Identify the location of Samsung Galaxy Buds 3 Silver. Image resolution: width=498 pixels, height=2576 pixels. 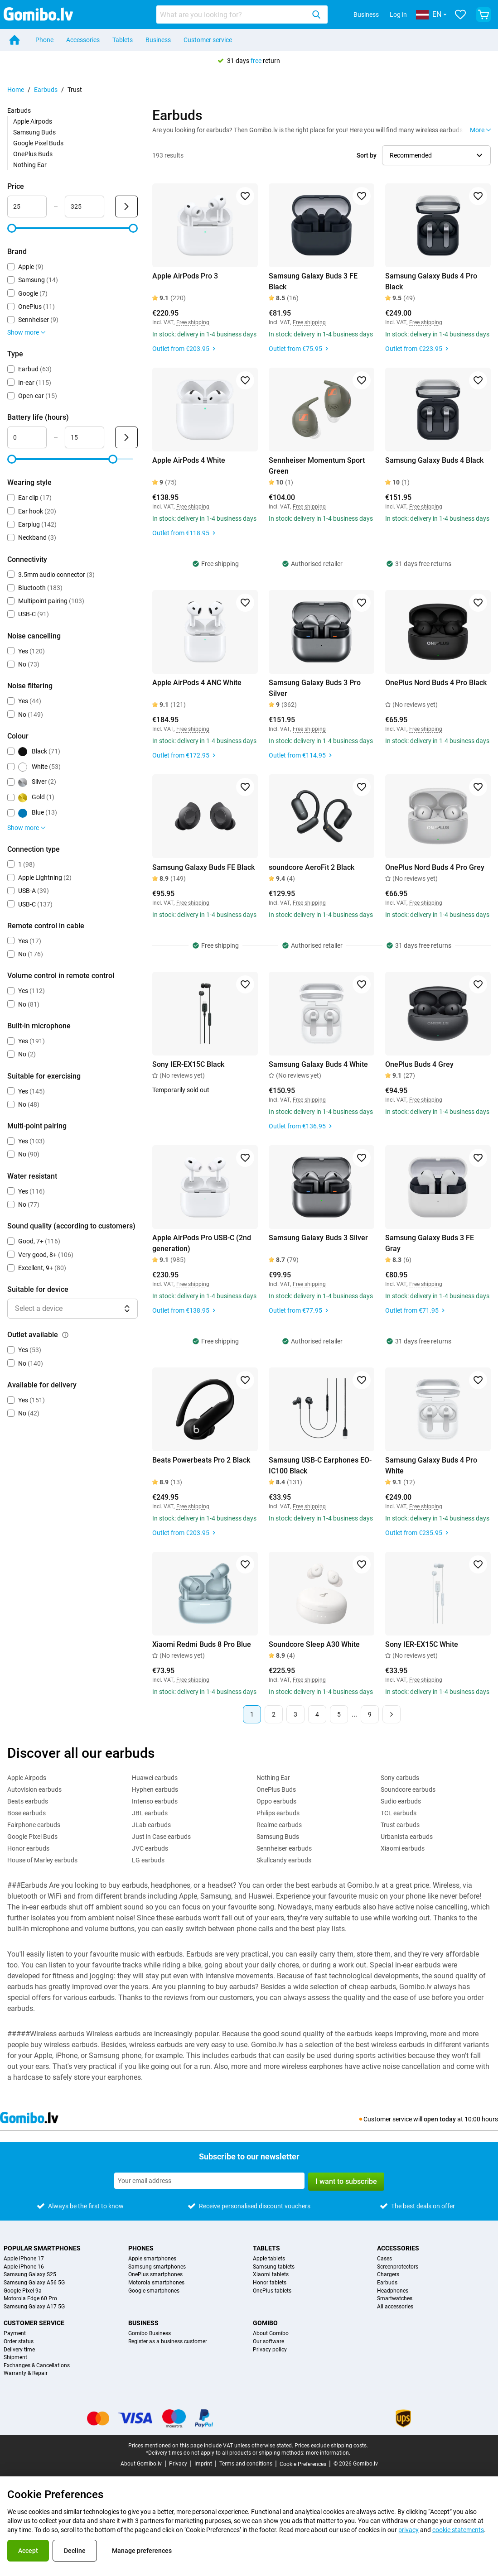
(318, 1237).